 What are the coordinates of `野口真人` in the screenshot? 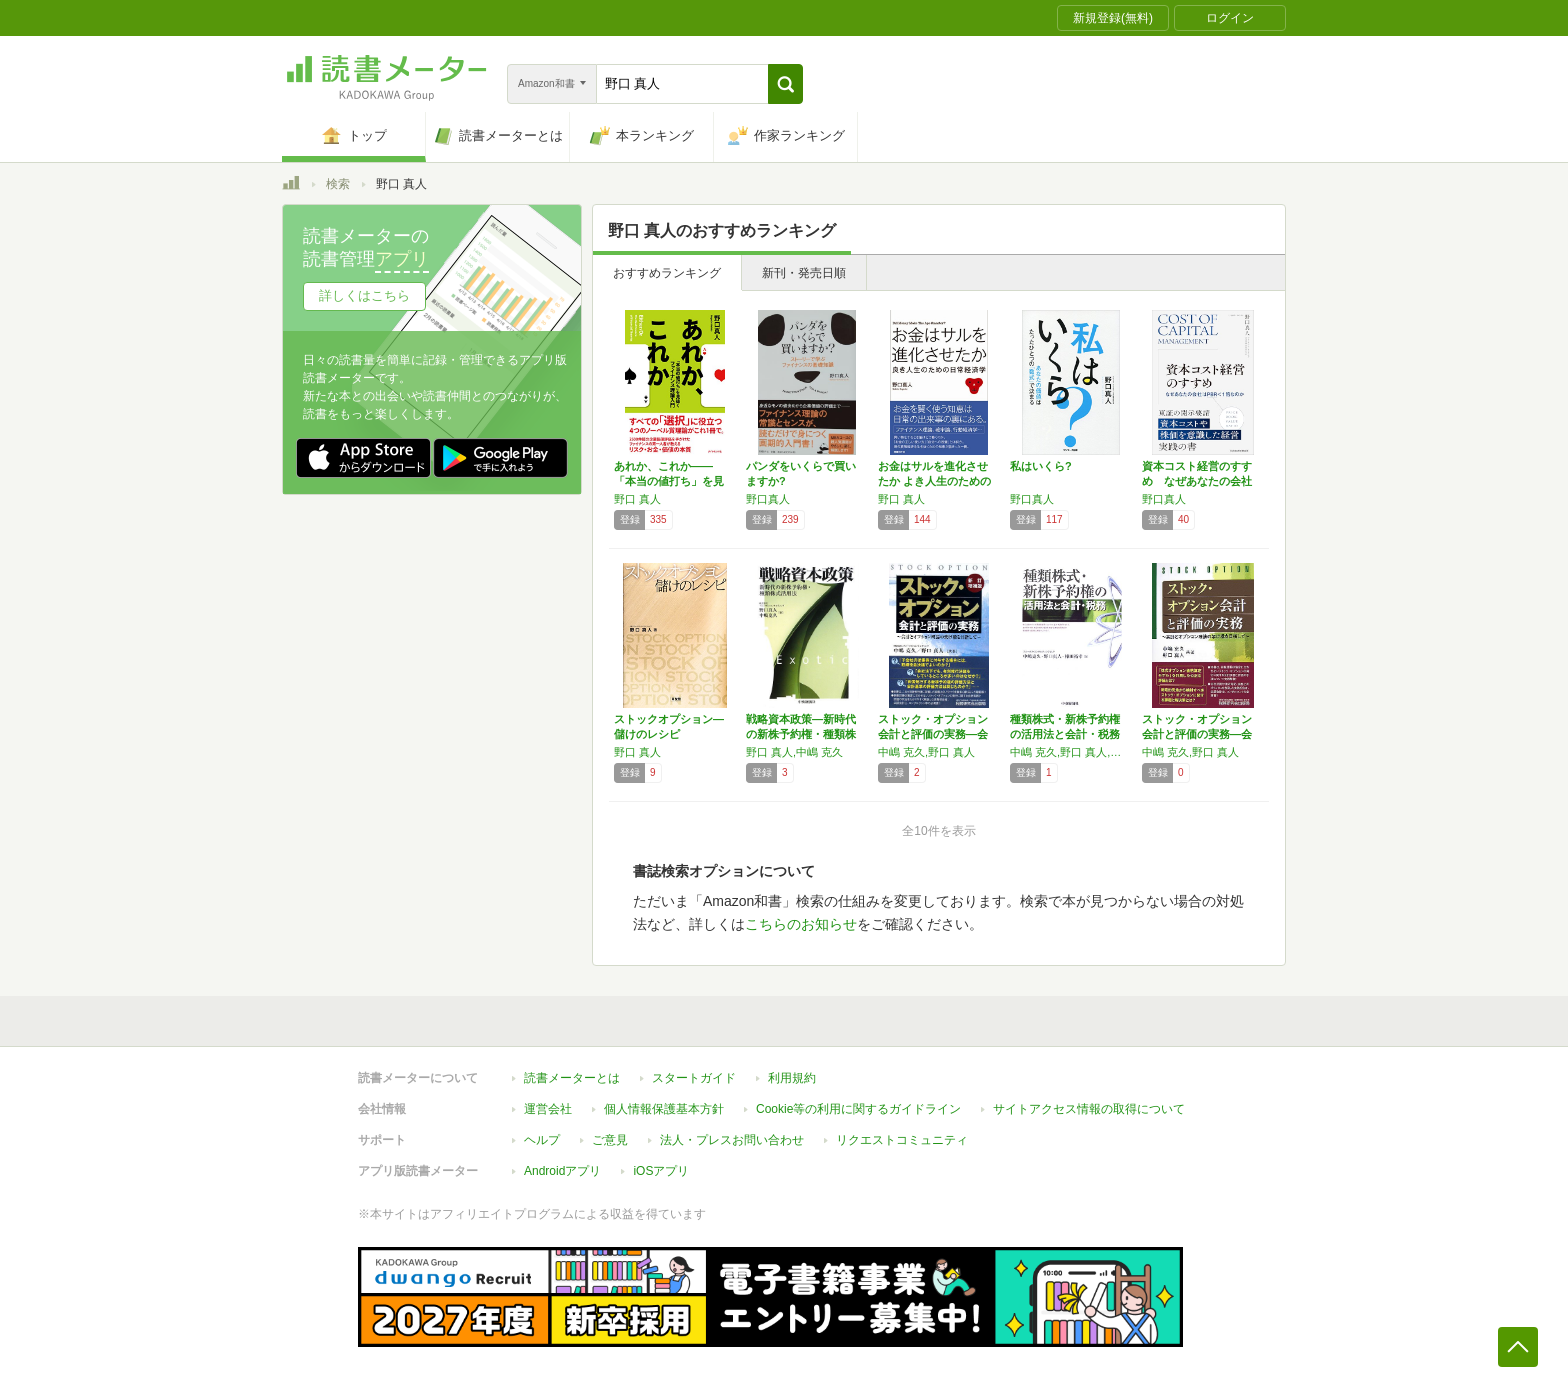 It's located at (768, 499).